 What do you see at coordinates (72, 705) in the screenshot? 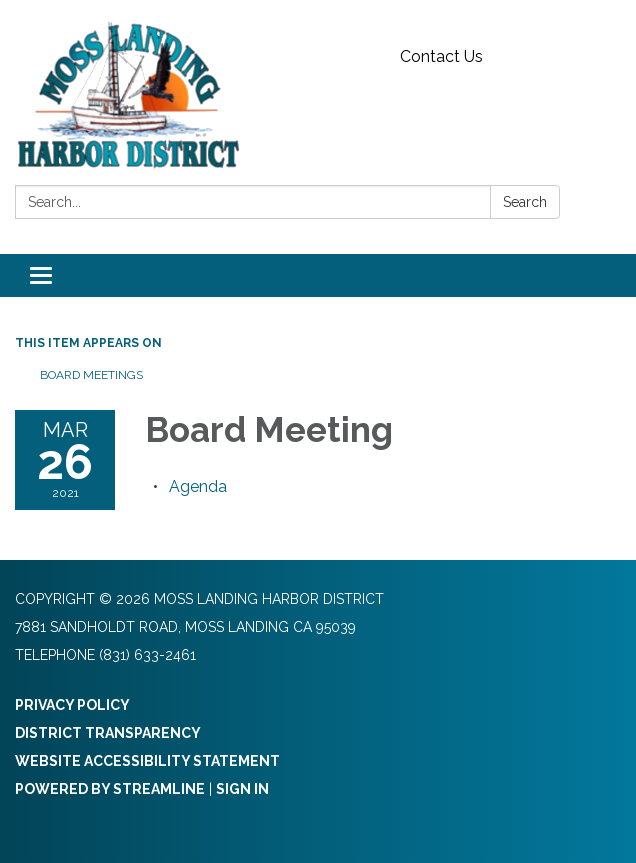
I see `Privacy Policy` at bounding box center [72, 705].